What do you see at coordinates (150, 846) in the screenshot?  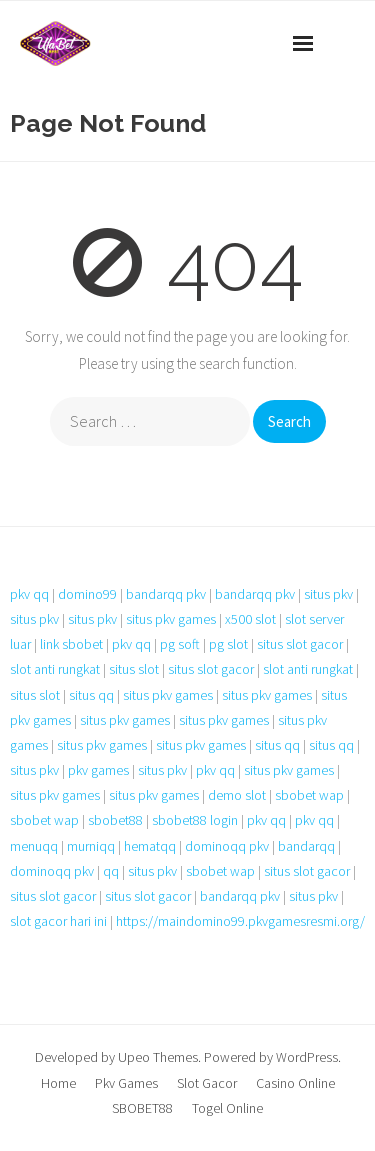 I see `hematqq` at bounding box center [150, 846].